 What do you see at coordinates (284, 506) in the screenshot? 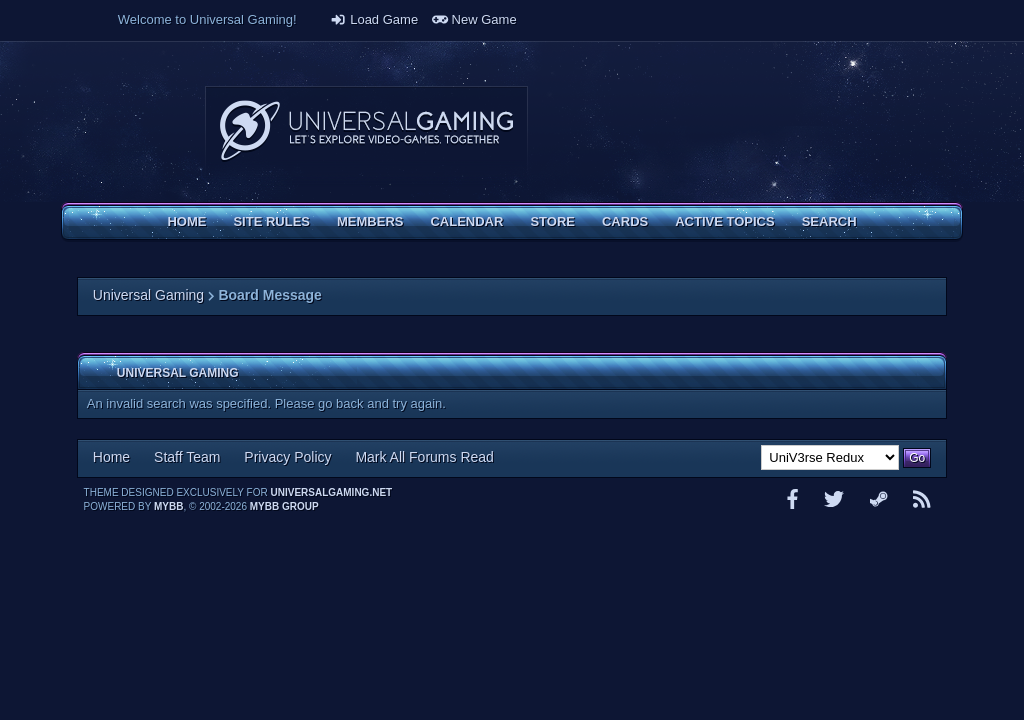
I see `MyBB Group` at bounding box center [284, 506].